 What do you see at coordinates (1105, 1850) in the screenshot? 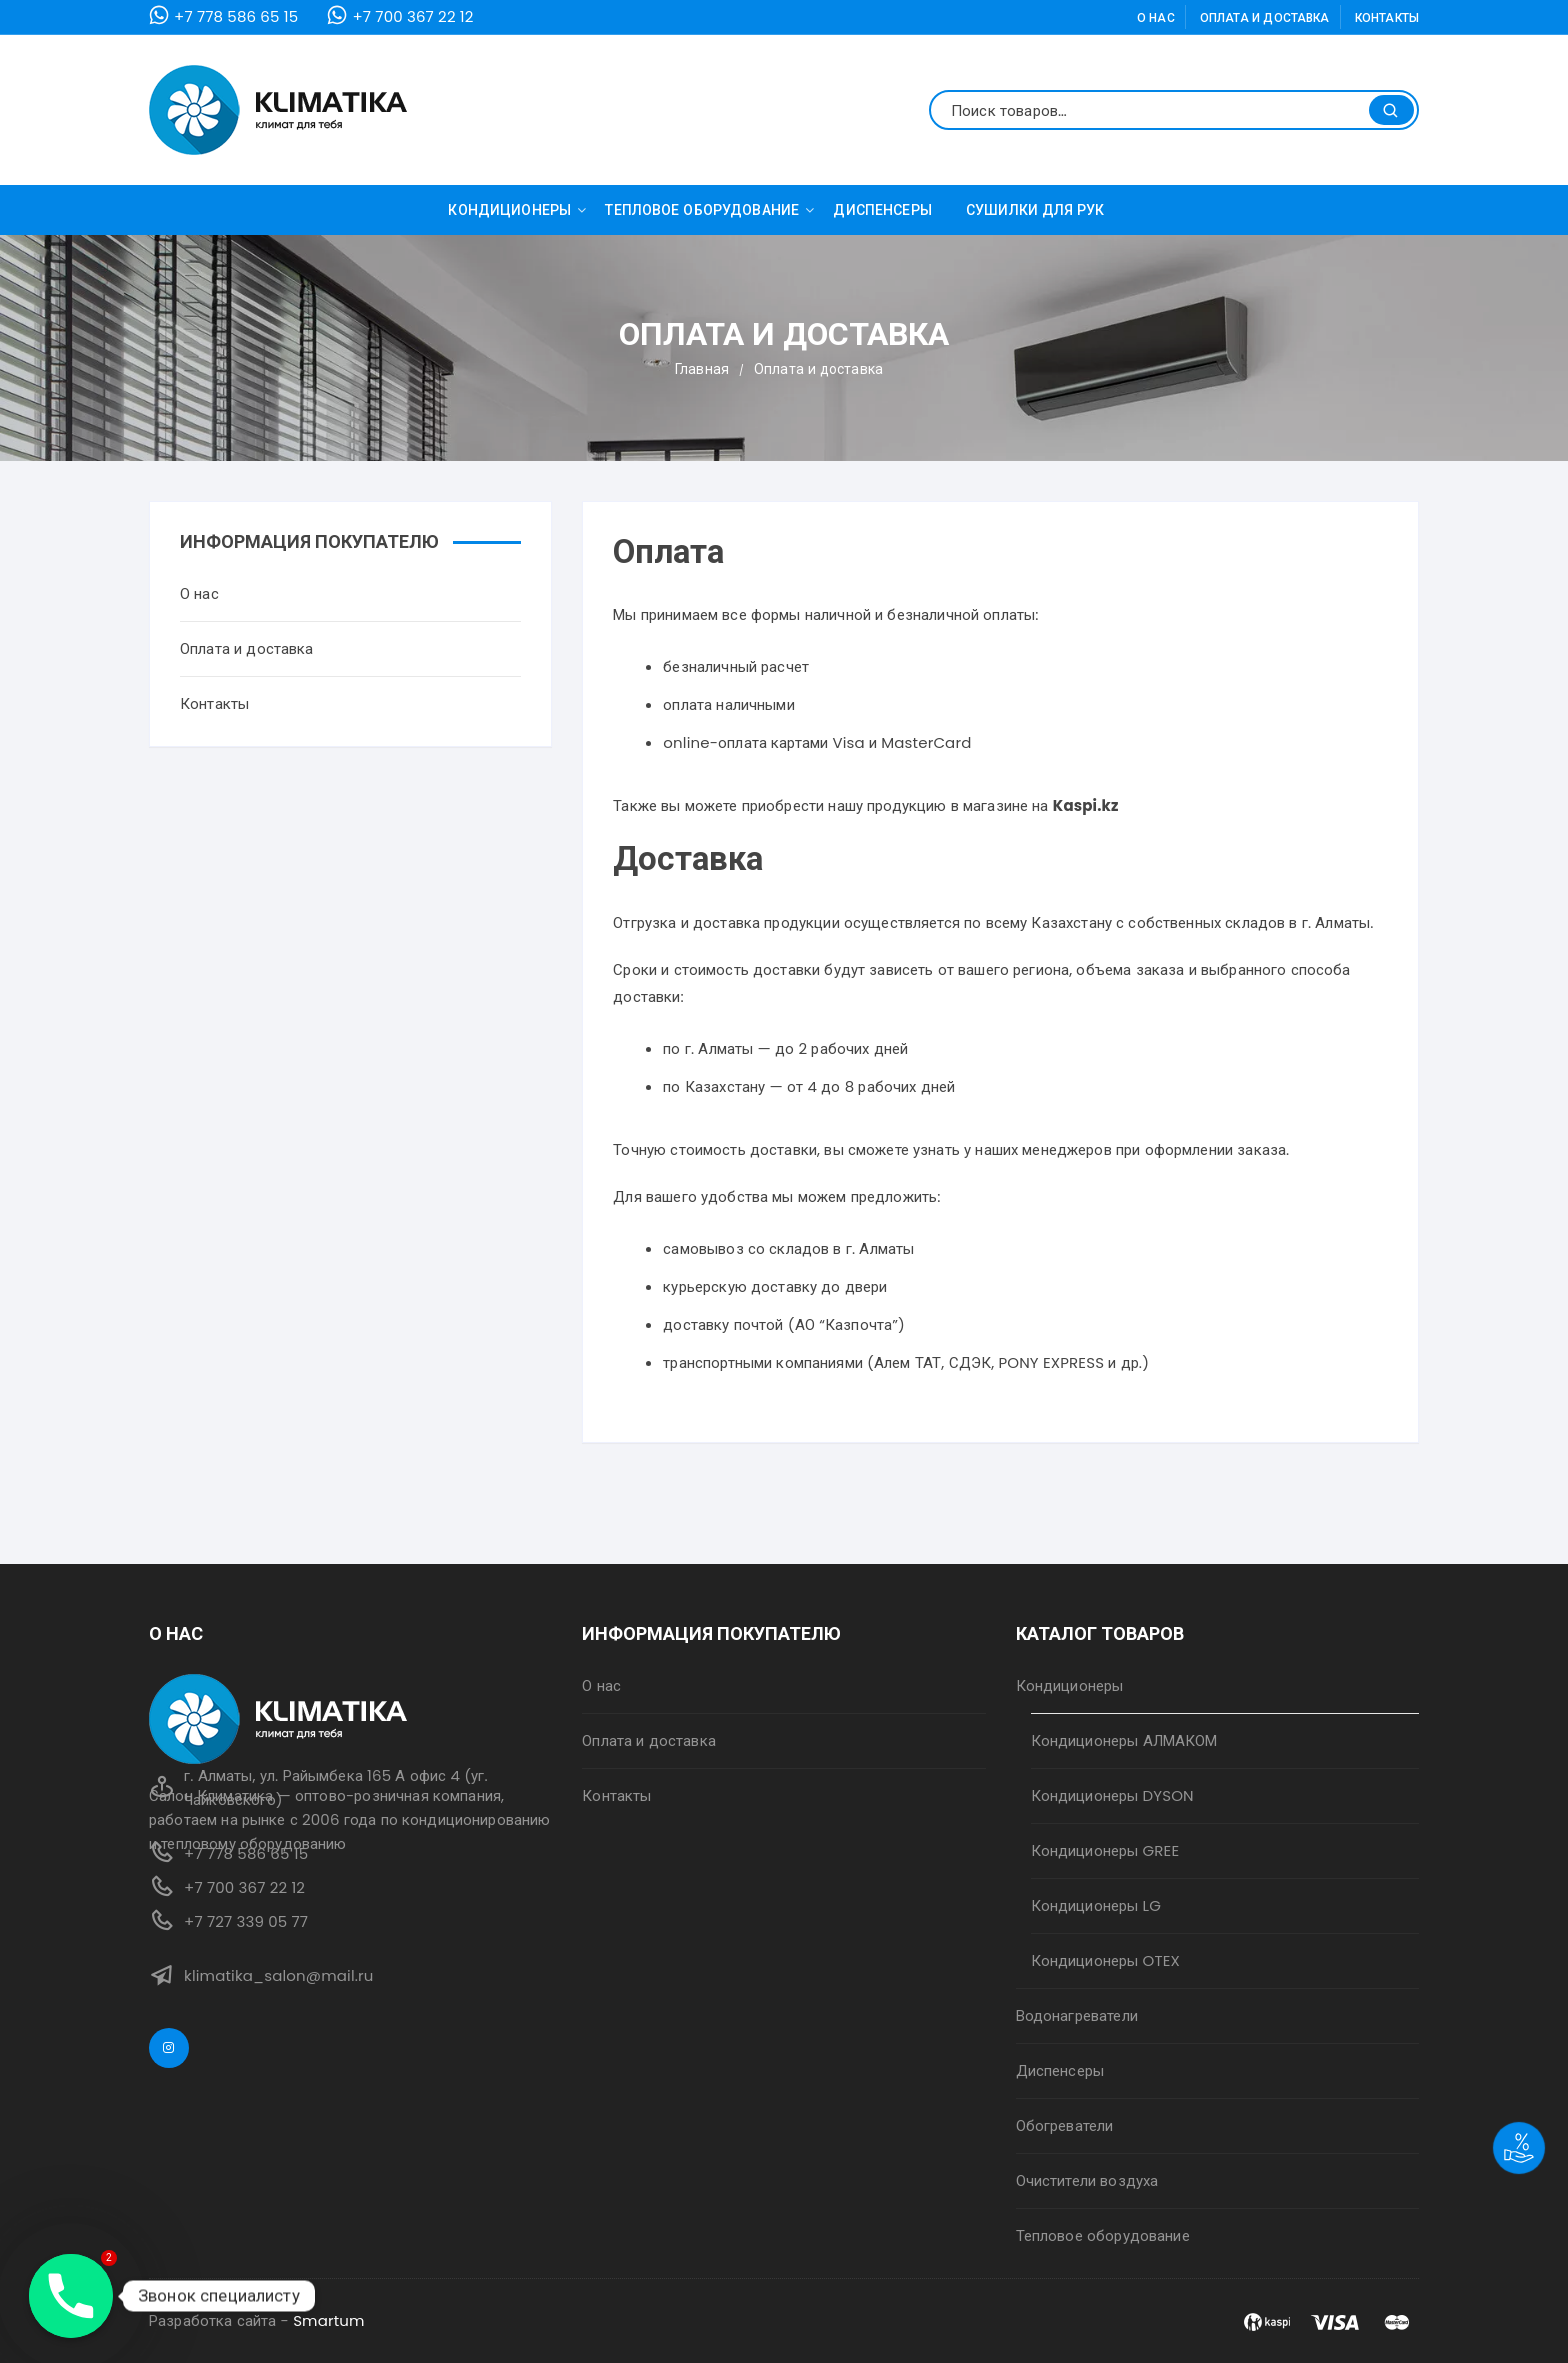
I see `Кондиционеры GREE` at bounding box center [1105, 1850].